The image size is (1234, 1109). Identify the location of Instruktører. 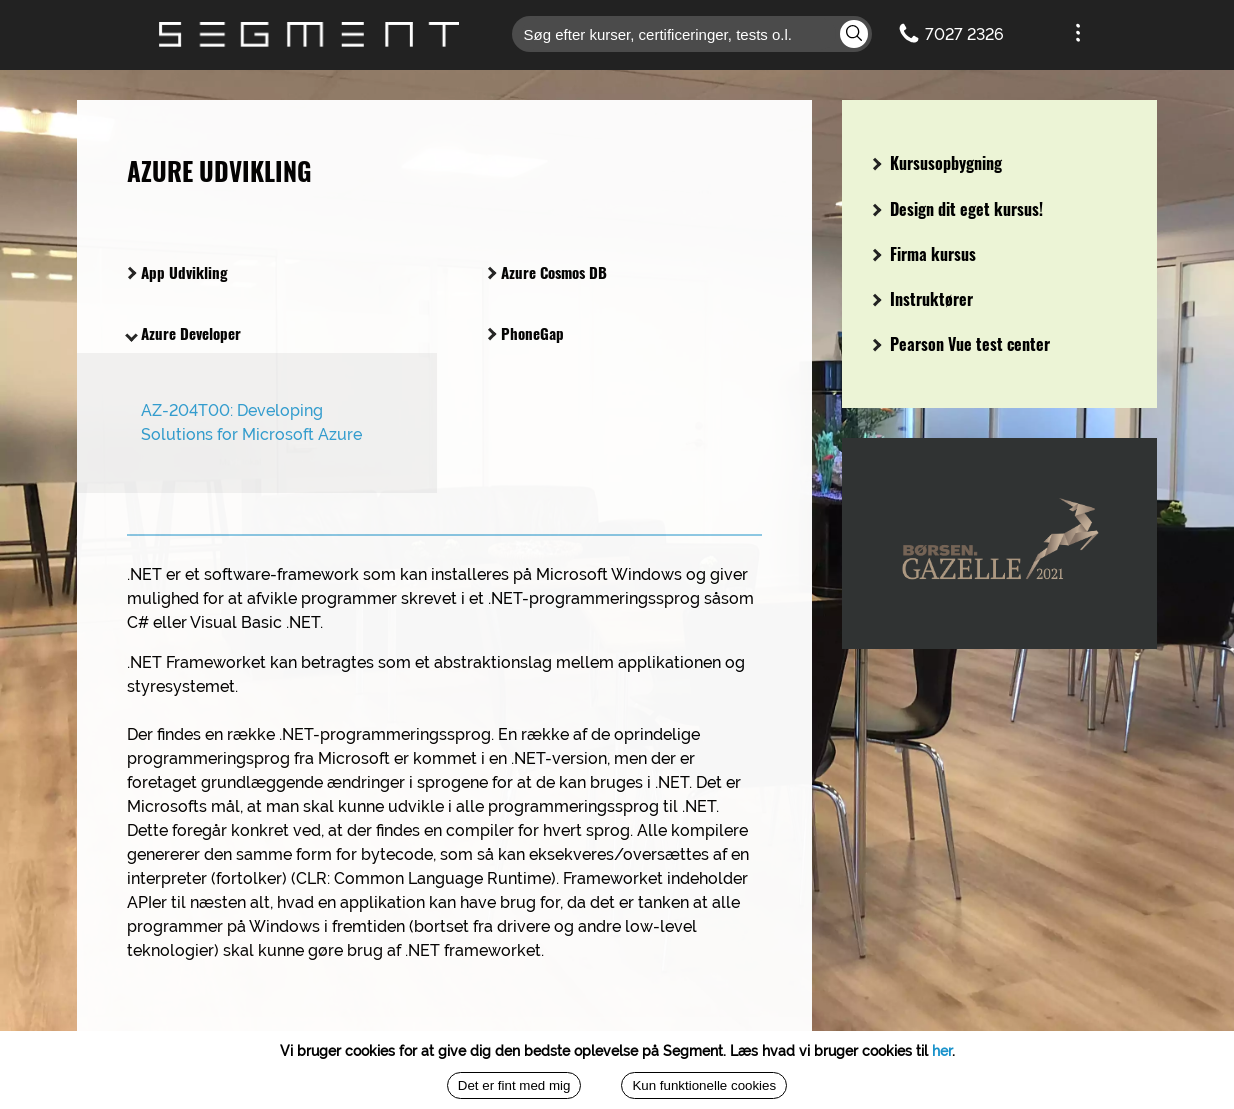
(922, 299).